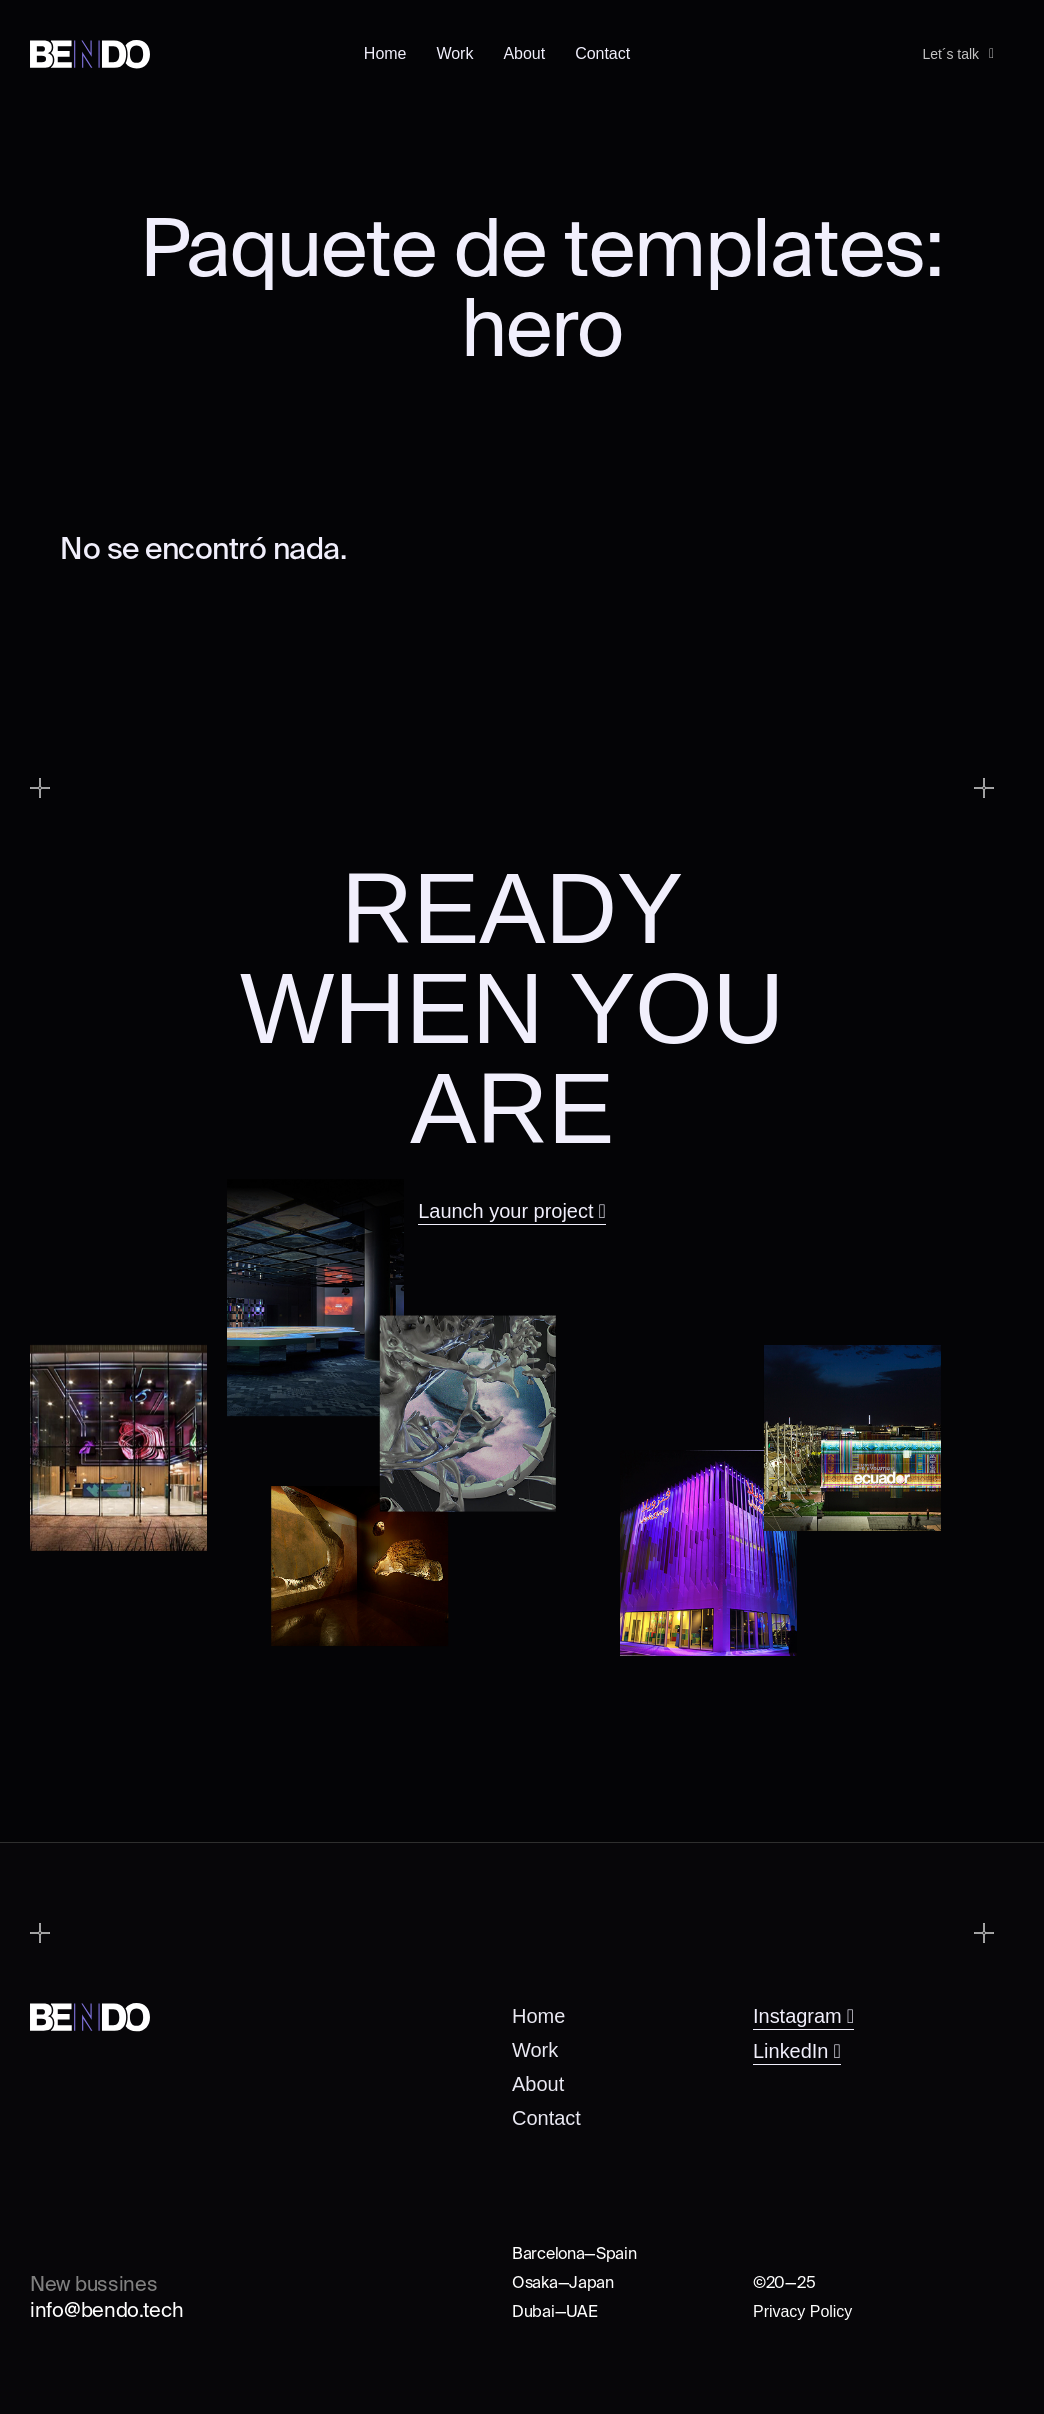  Describe the element at coordinates (602, 48) in the screenshot. I see `Contact` at that location.